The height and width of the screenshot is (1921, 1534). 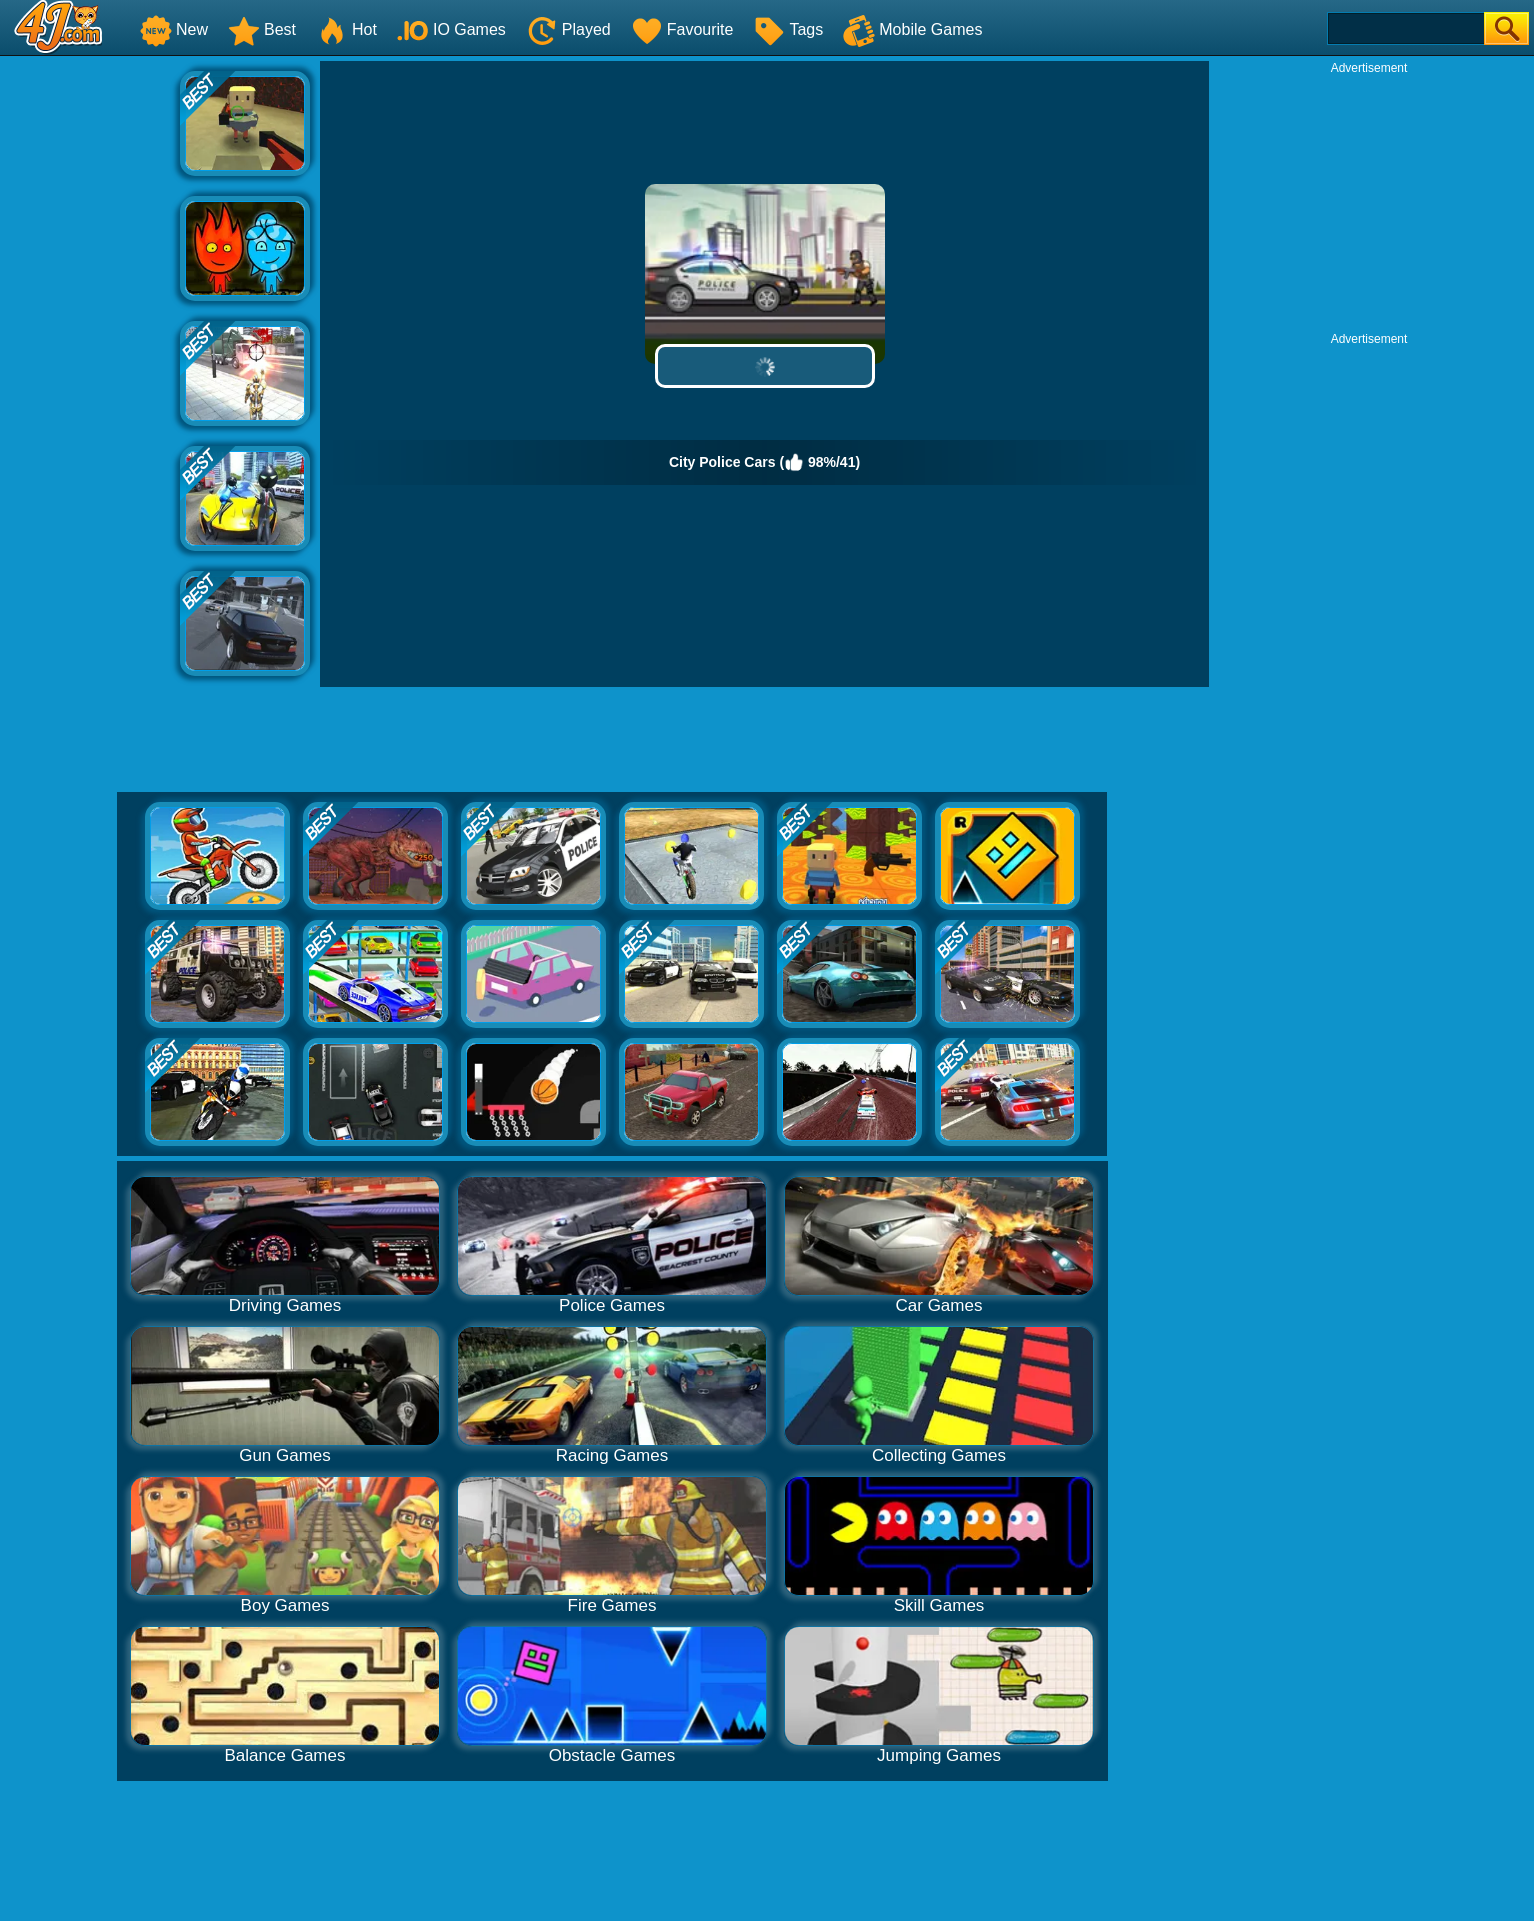 I want to click on Hot, so click(x=346, y=29).